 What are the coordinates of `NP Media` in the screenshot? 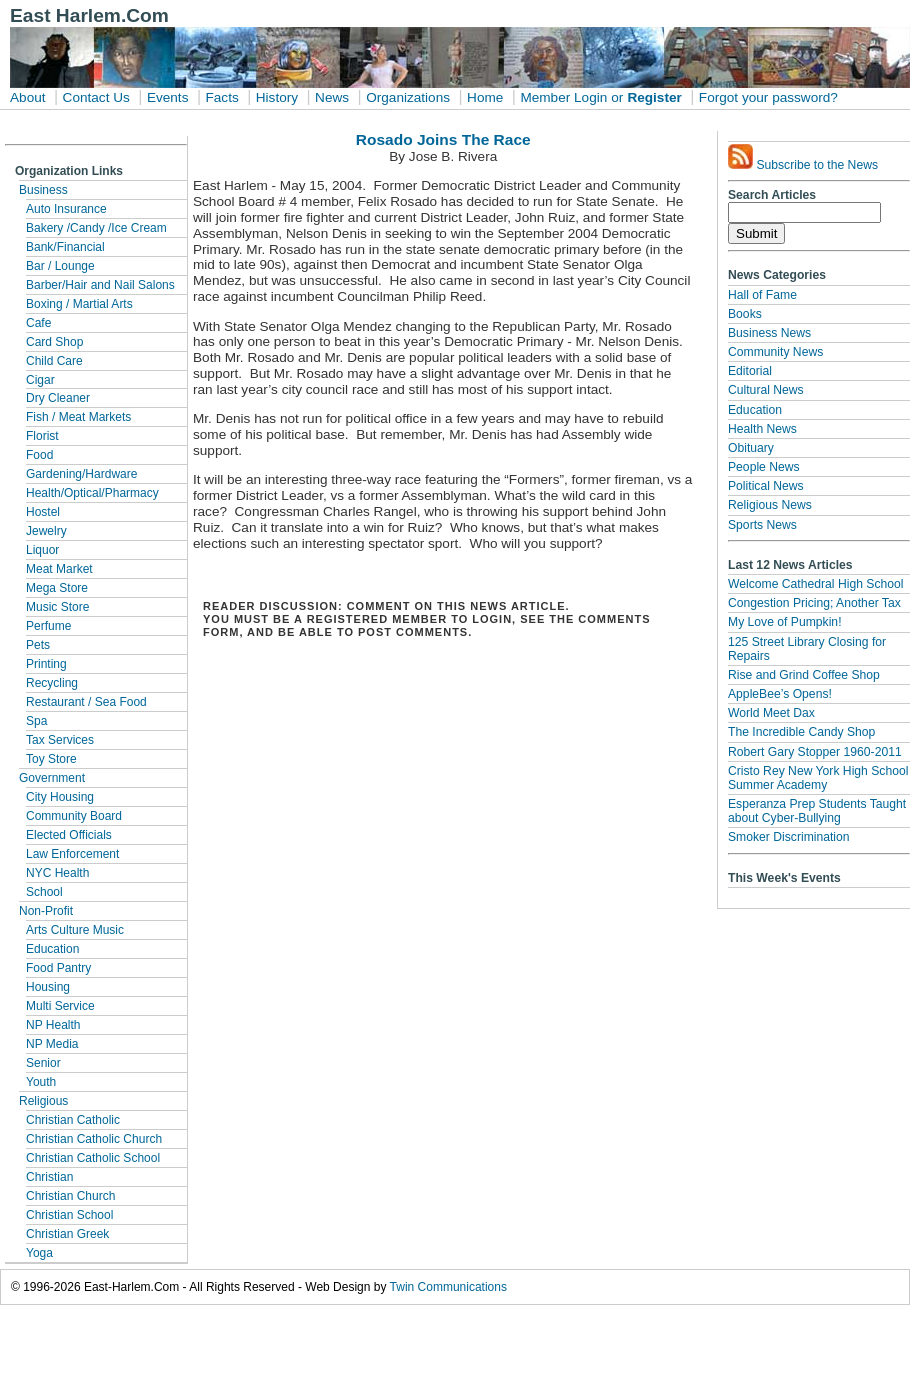 It's located at (52, 1044).